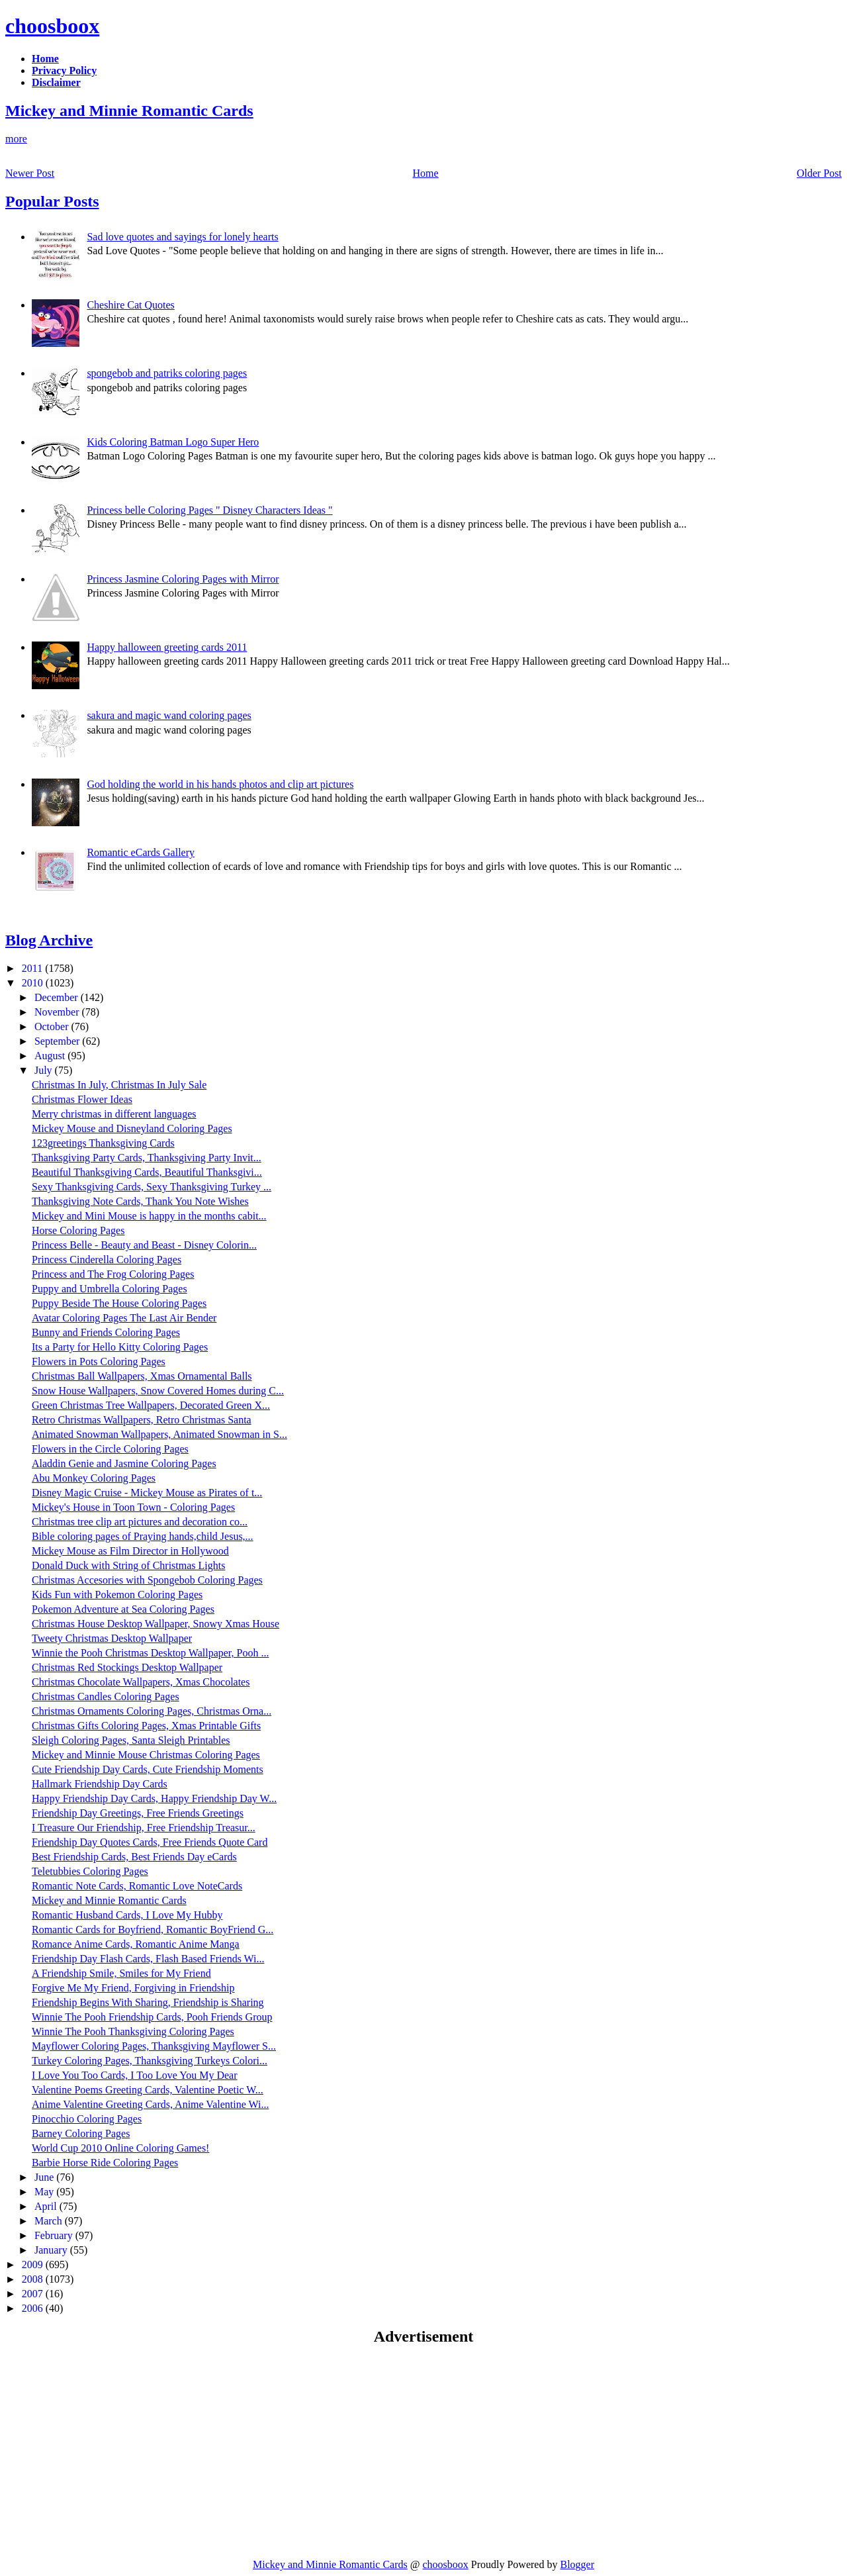  I want to click on Christmas House Desktop Wallpaper, Snowy Xmas House, so click(155, 1623).